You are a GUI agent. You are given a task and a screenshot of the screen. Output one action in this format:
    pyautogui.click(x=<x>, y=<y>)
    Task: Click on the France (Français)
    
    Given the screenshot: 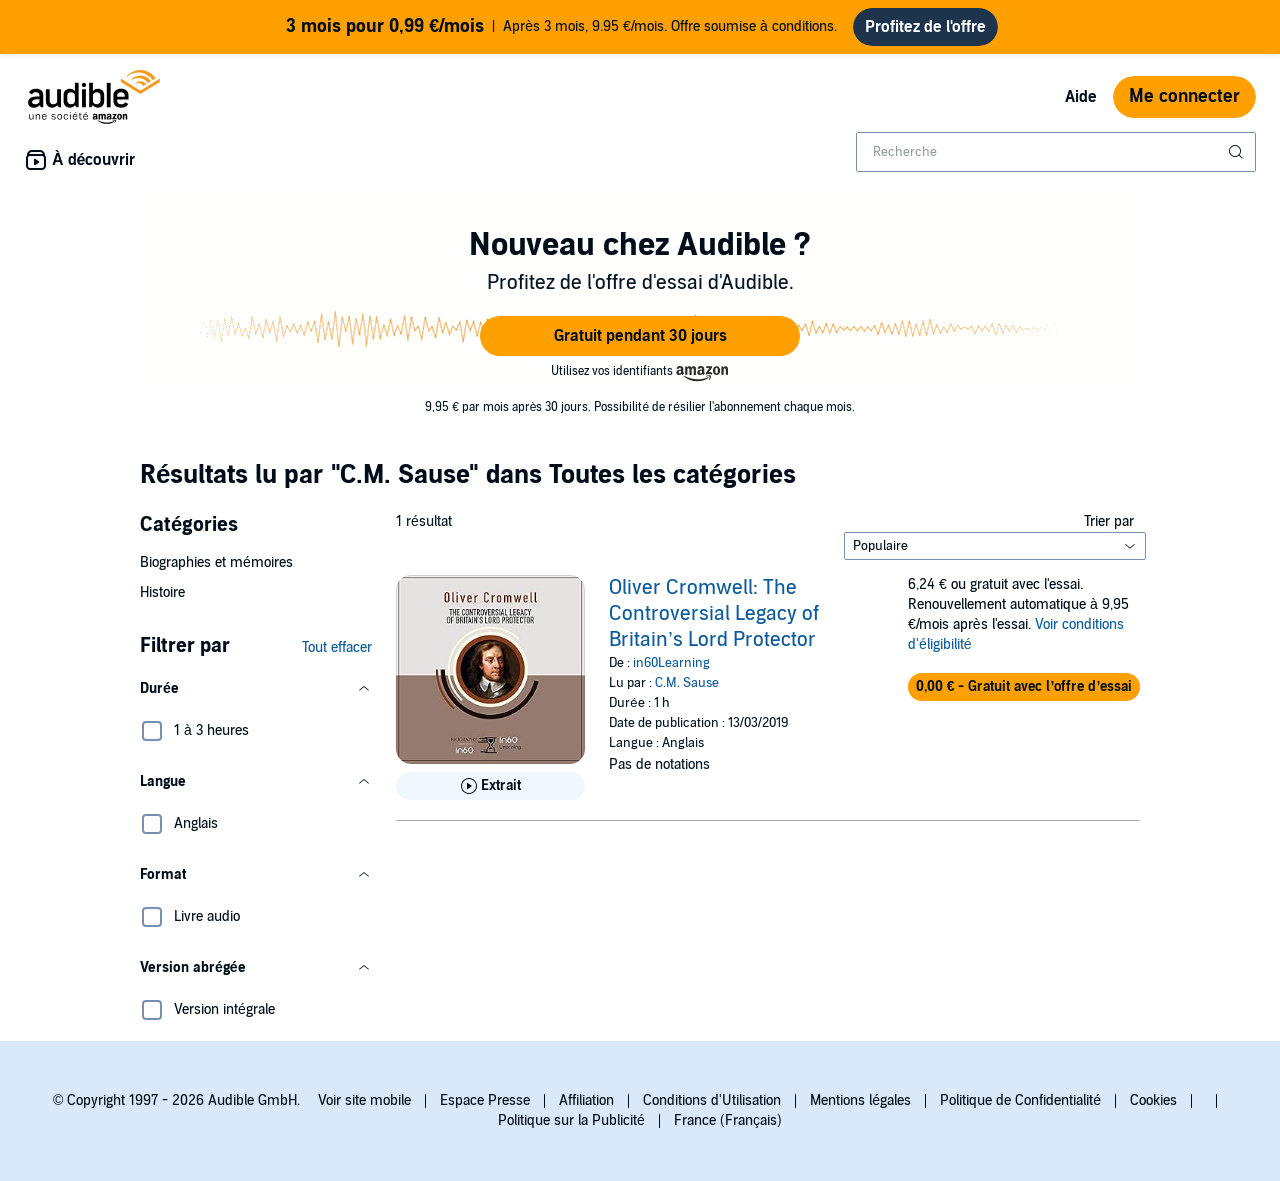 What is the action you would take?
    pyautogui.click(x=728, y=1120)
    